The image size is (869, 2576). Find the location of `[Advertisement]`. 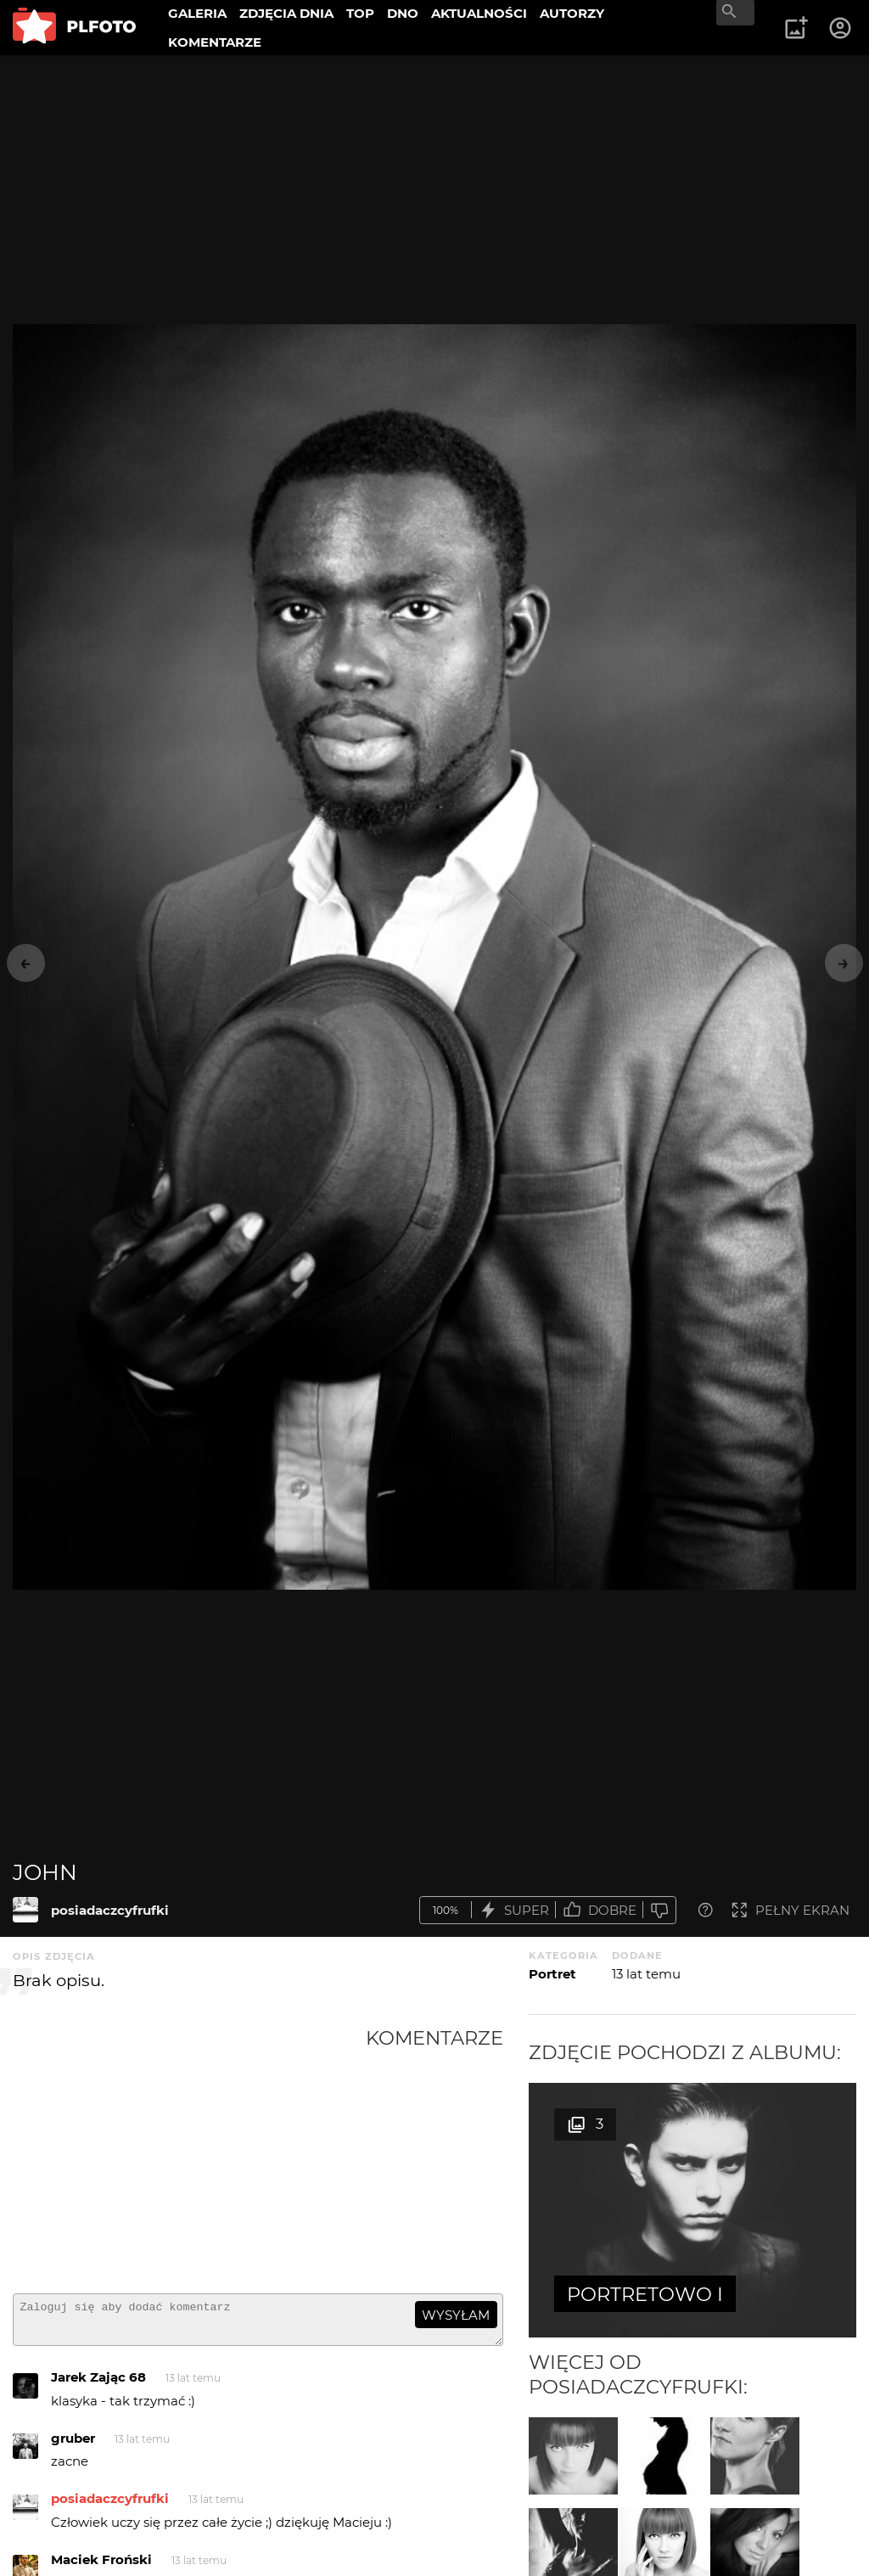

[Advertisement] is located at coordinates (189, 2153).